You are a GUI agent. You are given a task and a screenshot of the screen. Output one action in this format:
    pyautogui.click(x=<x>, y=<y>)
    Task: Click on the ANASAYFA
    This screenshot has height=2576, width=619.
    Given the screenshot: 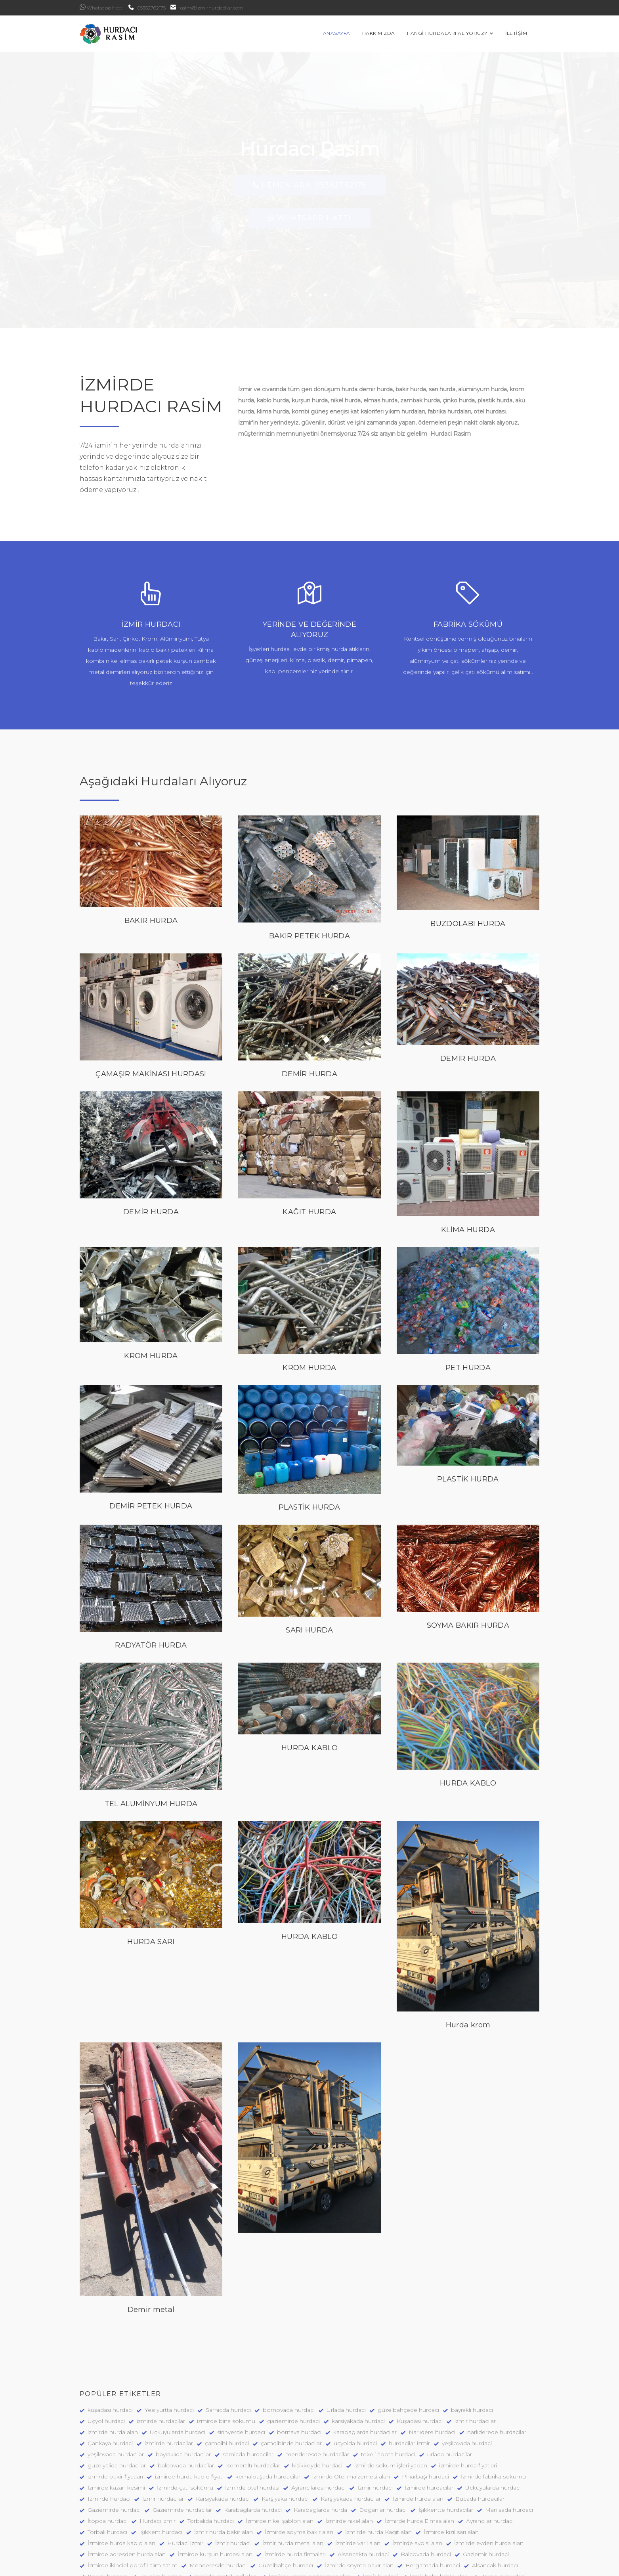 What is the action you would take?
    pyautogui.click(x=349, y=34)
    